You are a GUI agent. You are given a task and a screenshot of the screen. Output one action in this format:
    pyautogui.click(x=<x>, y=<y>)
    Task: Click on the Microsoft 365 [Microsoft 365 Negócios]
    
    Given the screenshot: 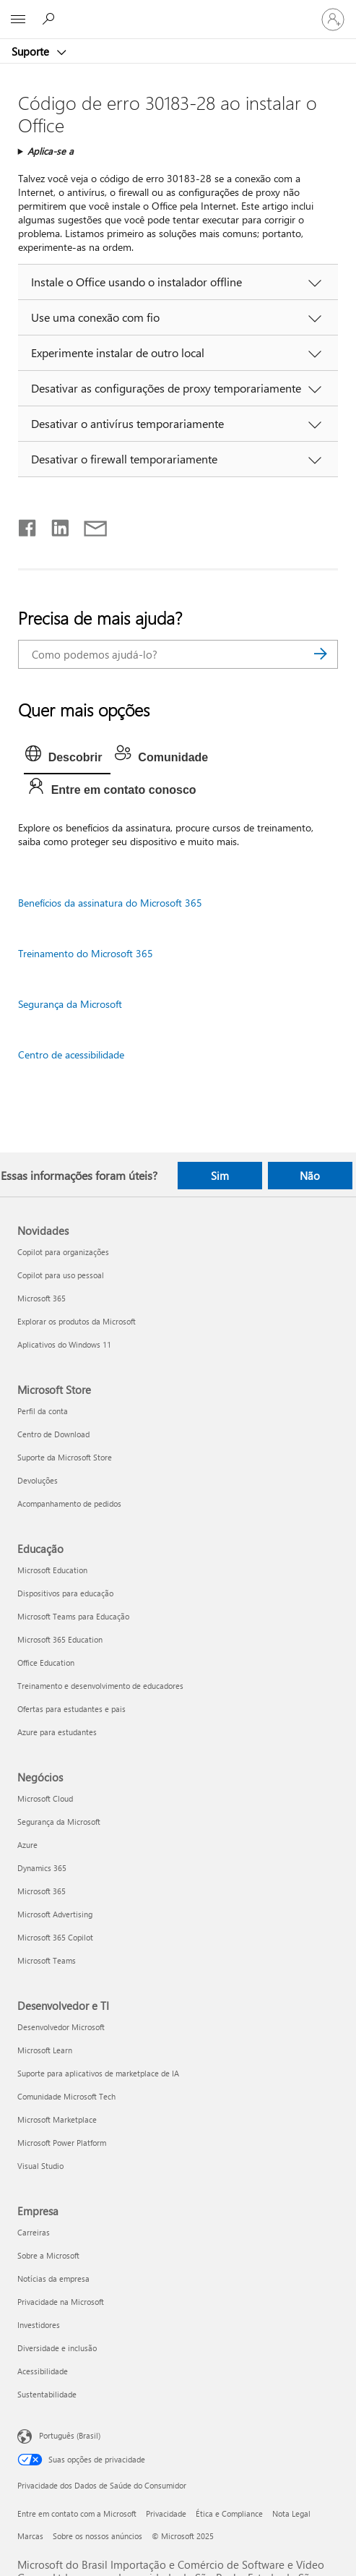 What is the action you would take?
    pyautogui.click(x=41, y=1891)
    